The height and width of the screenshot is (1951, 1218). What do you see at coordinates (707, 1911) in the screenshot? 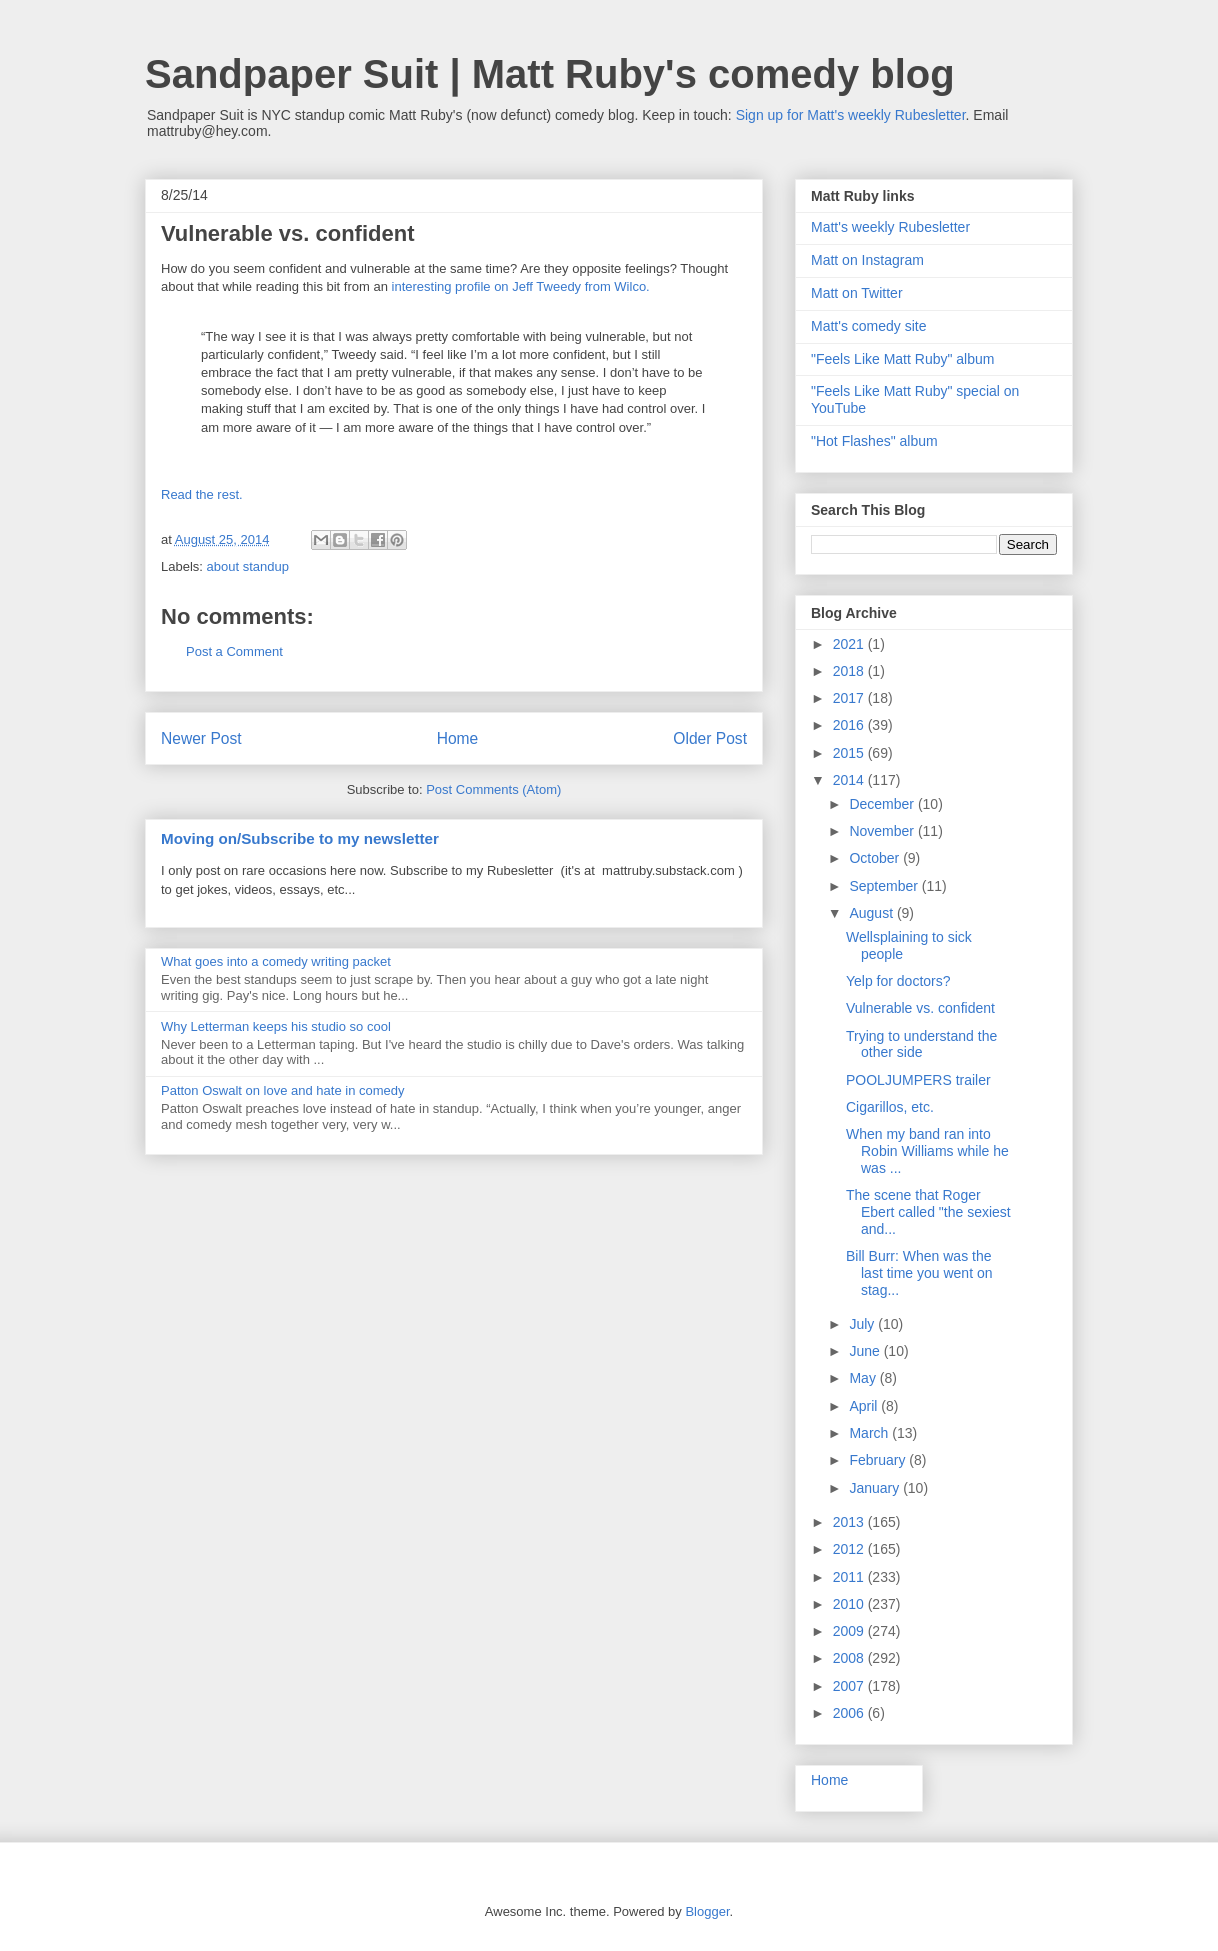
I see `Blogger` at bounding box center [707, 1911].